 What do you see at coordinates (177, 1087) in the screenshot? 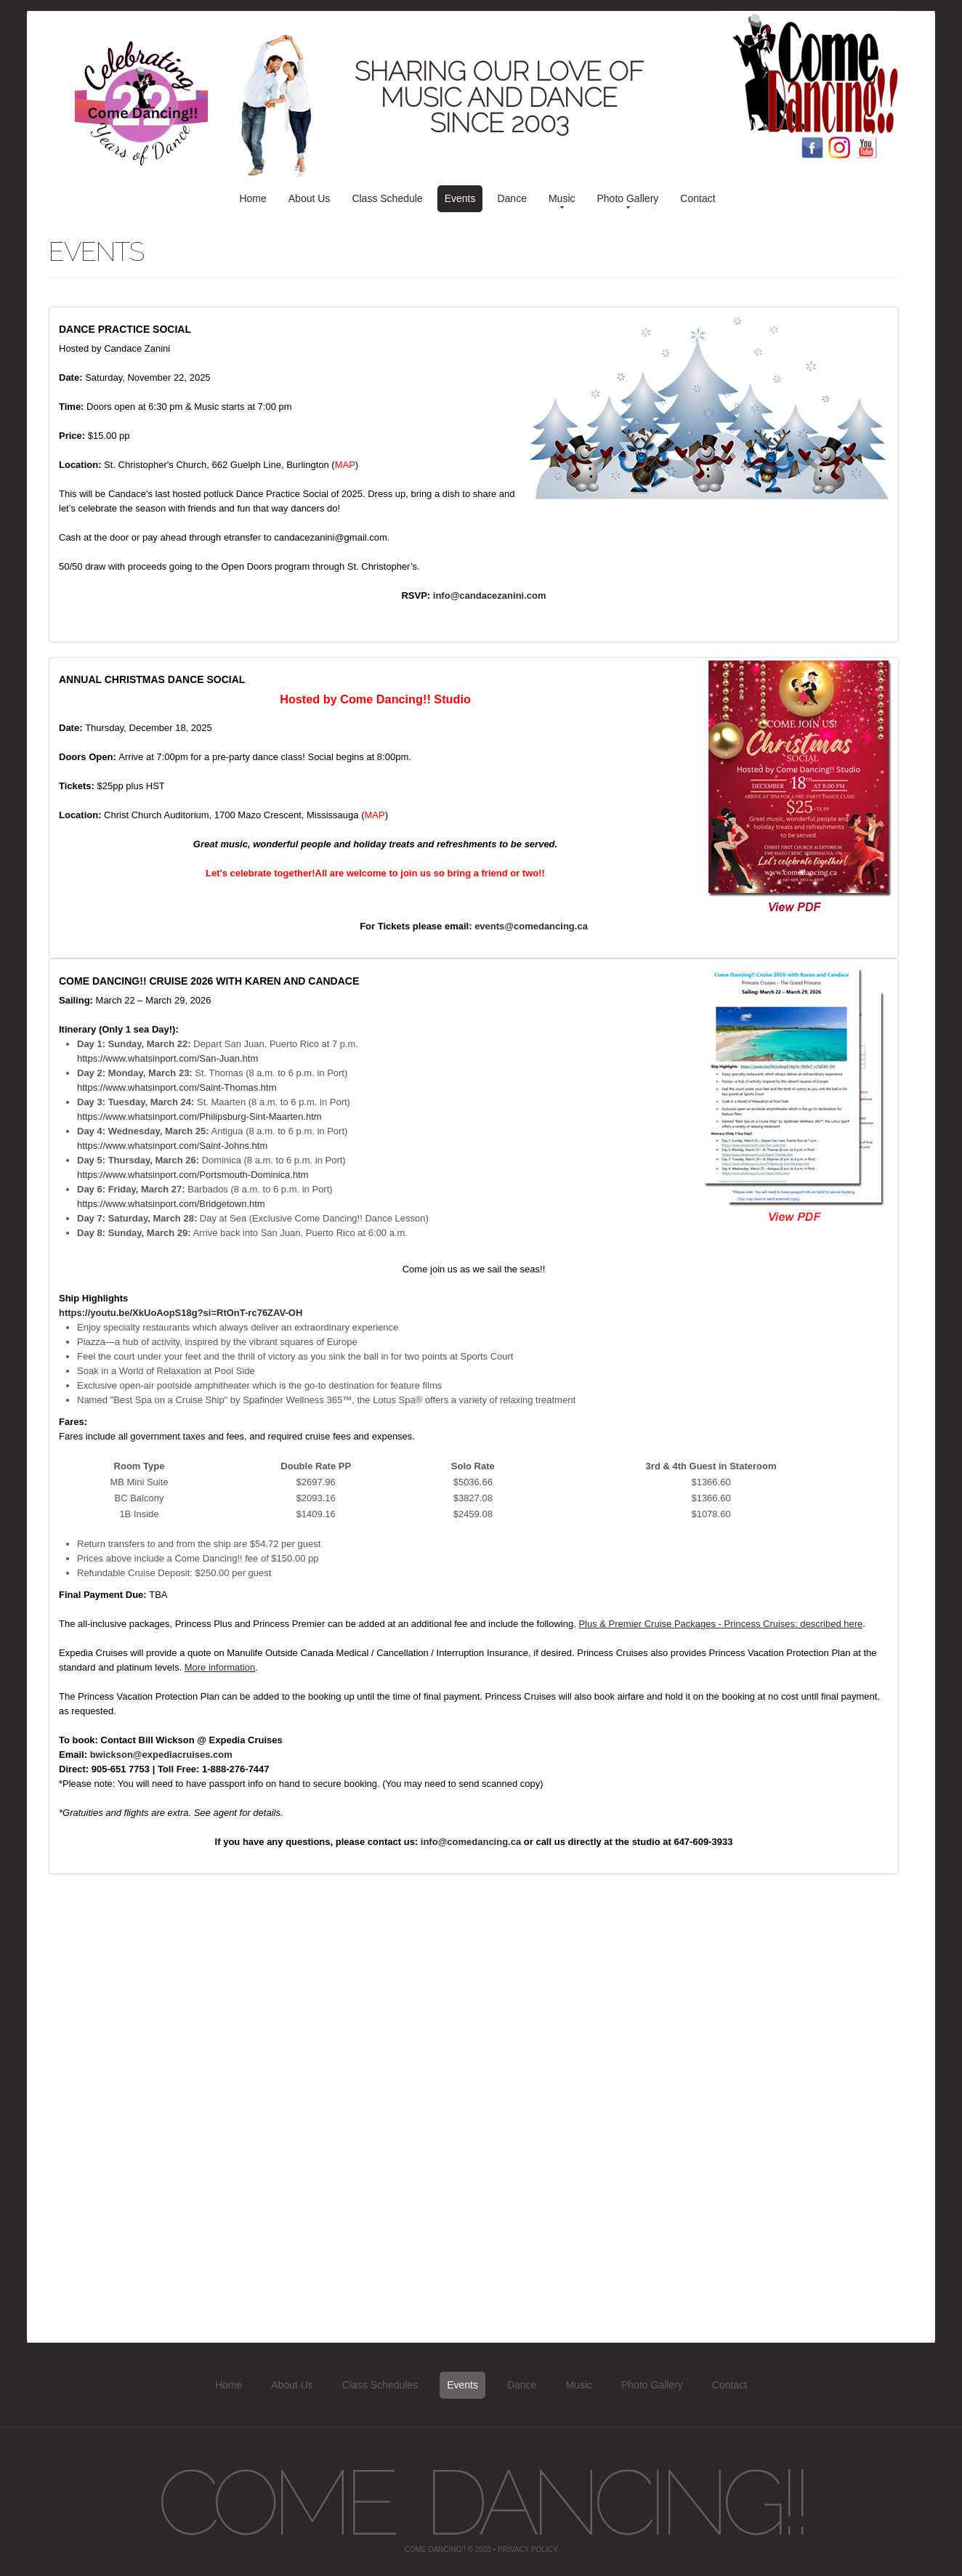
I see `https://www.whatsinport.com/Saint-Thomas.htm` at bounding box center [177, 1087].